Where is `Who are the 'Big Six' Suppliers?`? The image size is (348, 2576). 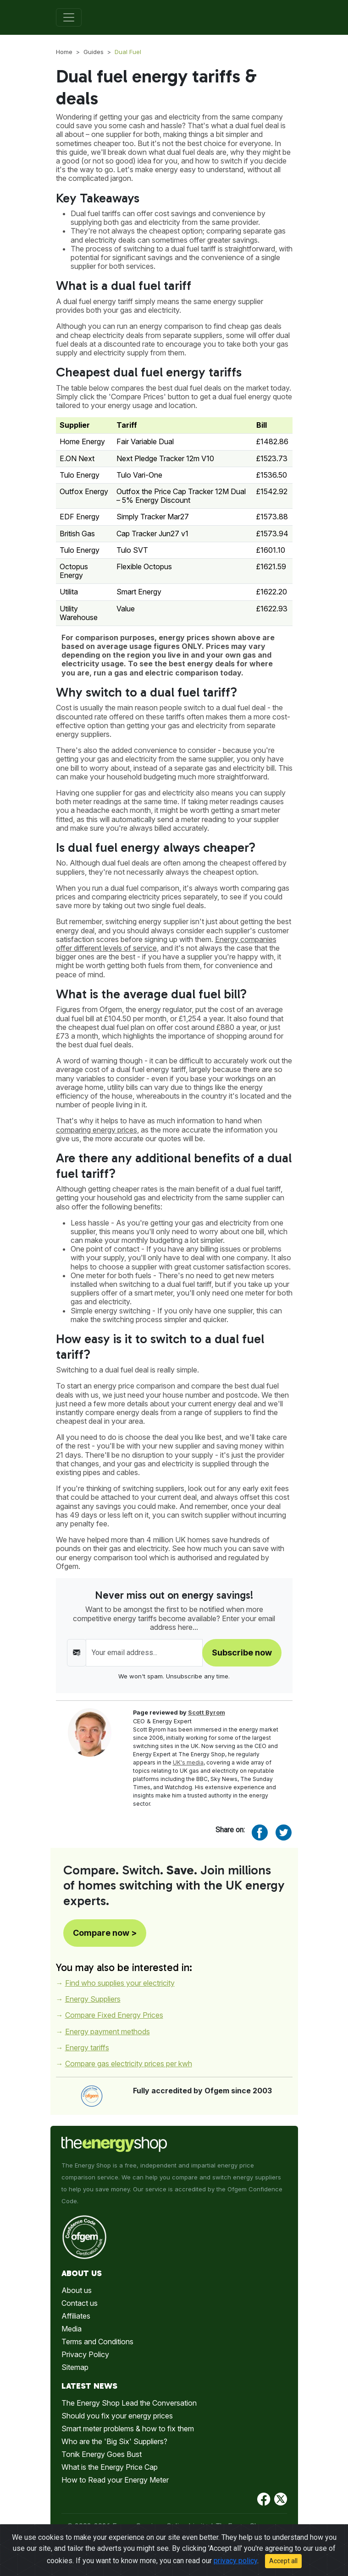 Who are the 'Big Six' Suppliers? is located at coordinates (114, 2441).